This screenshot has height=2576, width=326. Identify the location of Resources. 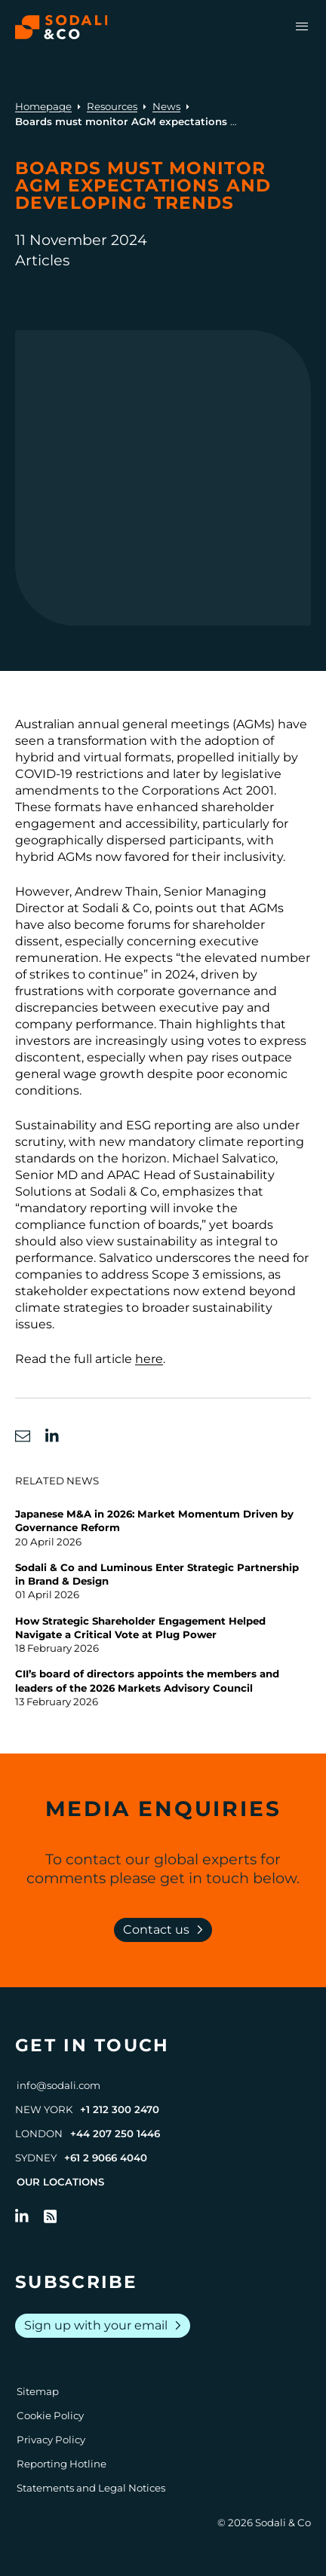
(112, 106).